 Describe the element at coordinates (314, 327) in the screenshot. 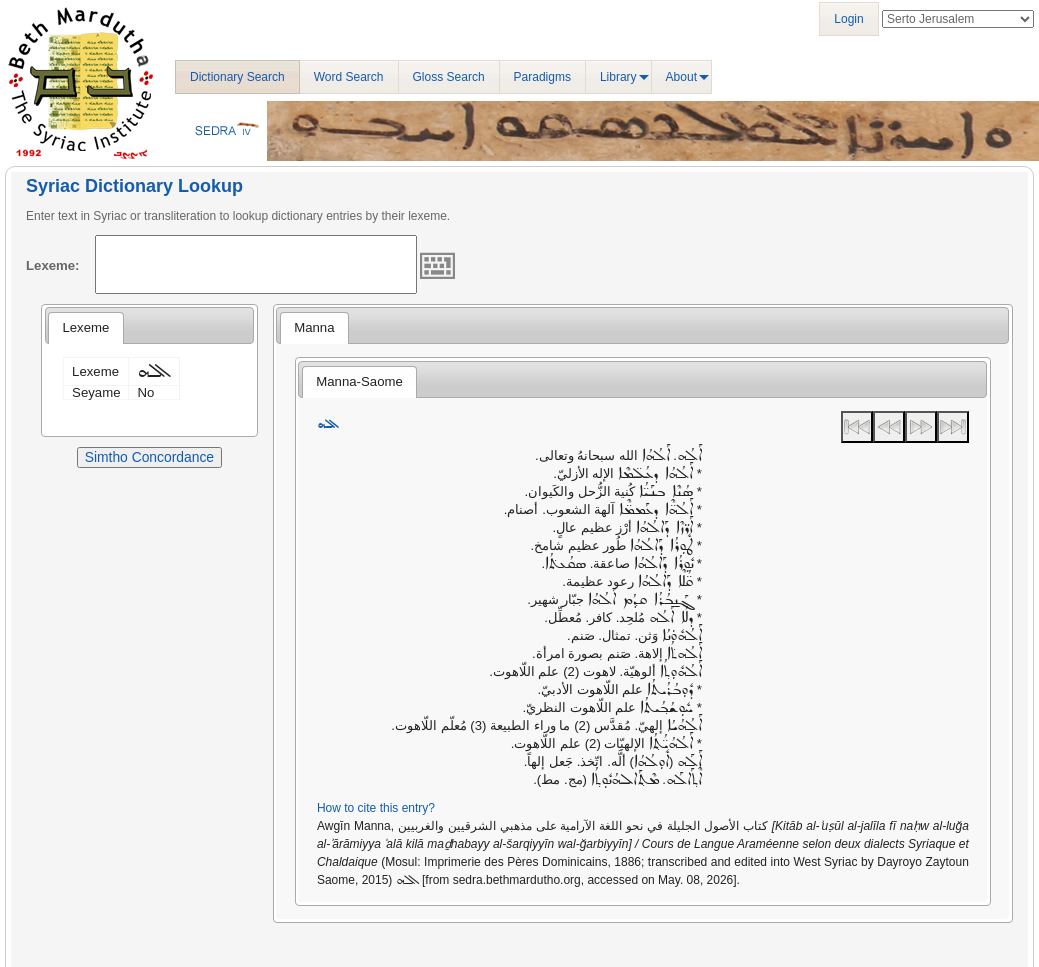

I see `Manna [presentation]` at that location.